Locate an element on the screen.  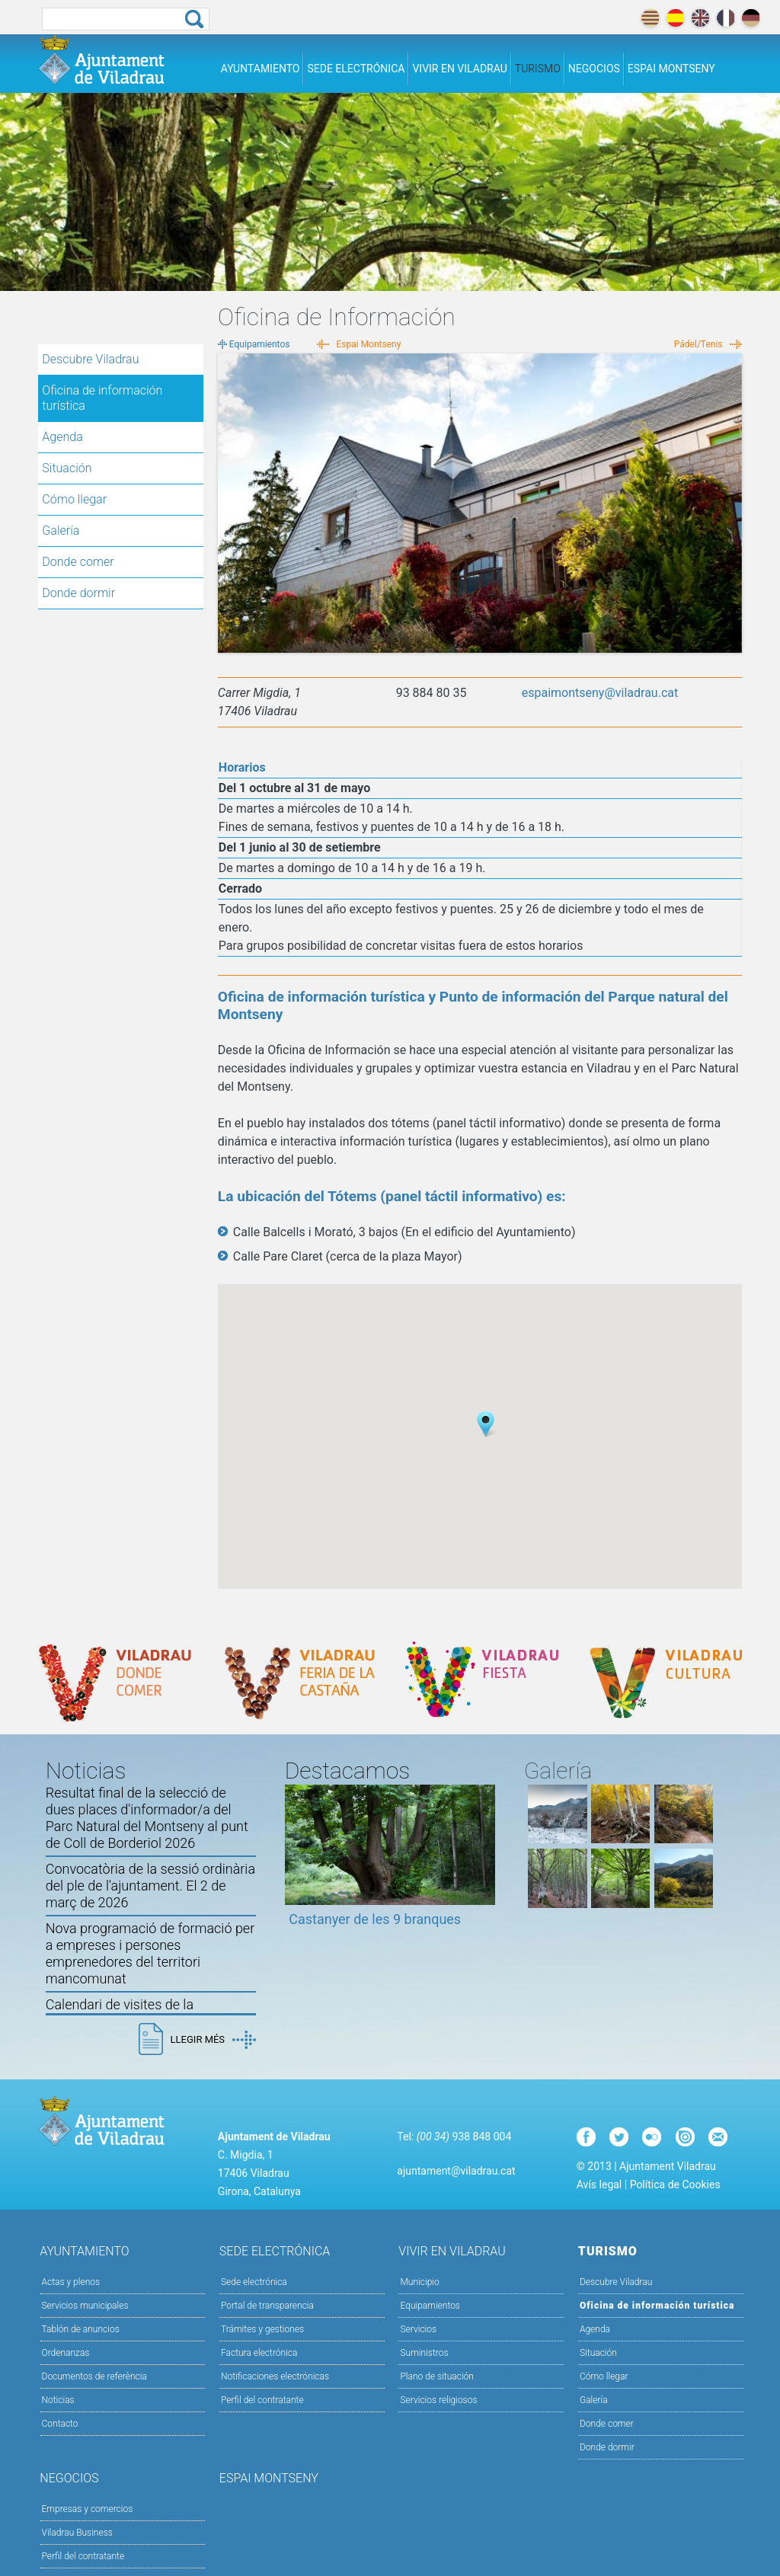
Pádel/Tenis is located at coordinates (698, 344).